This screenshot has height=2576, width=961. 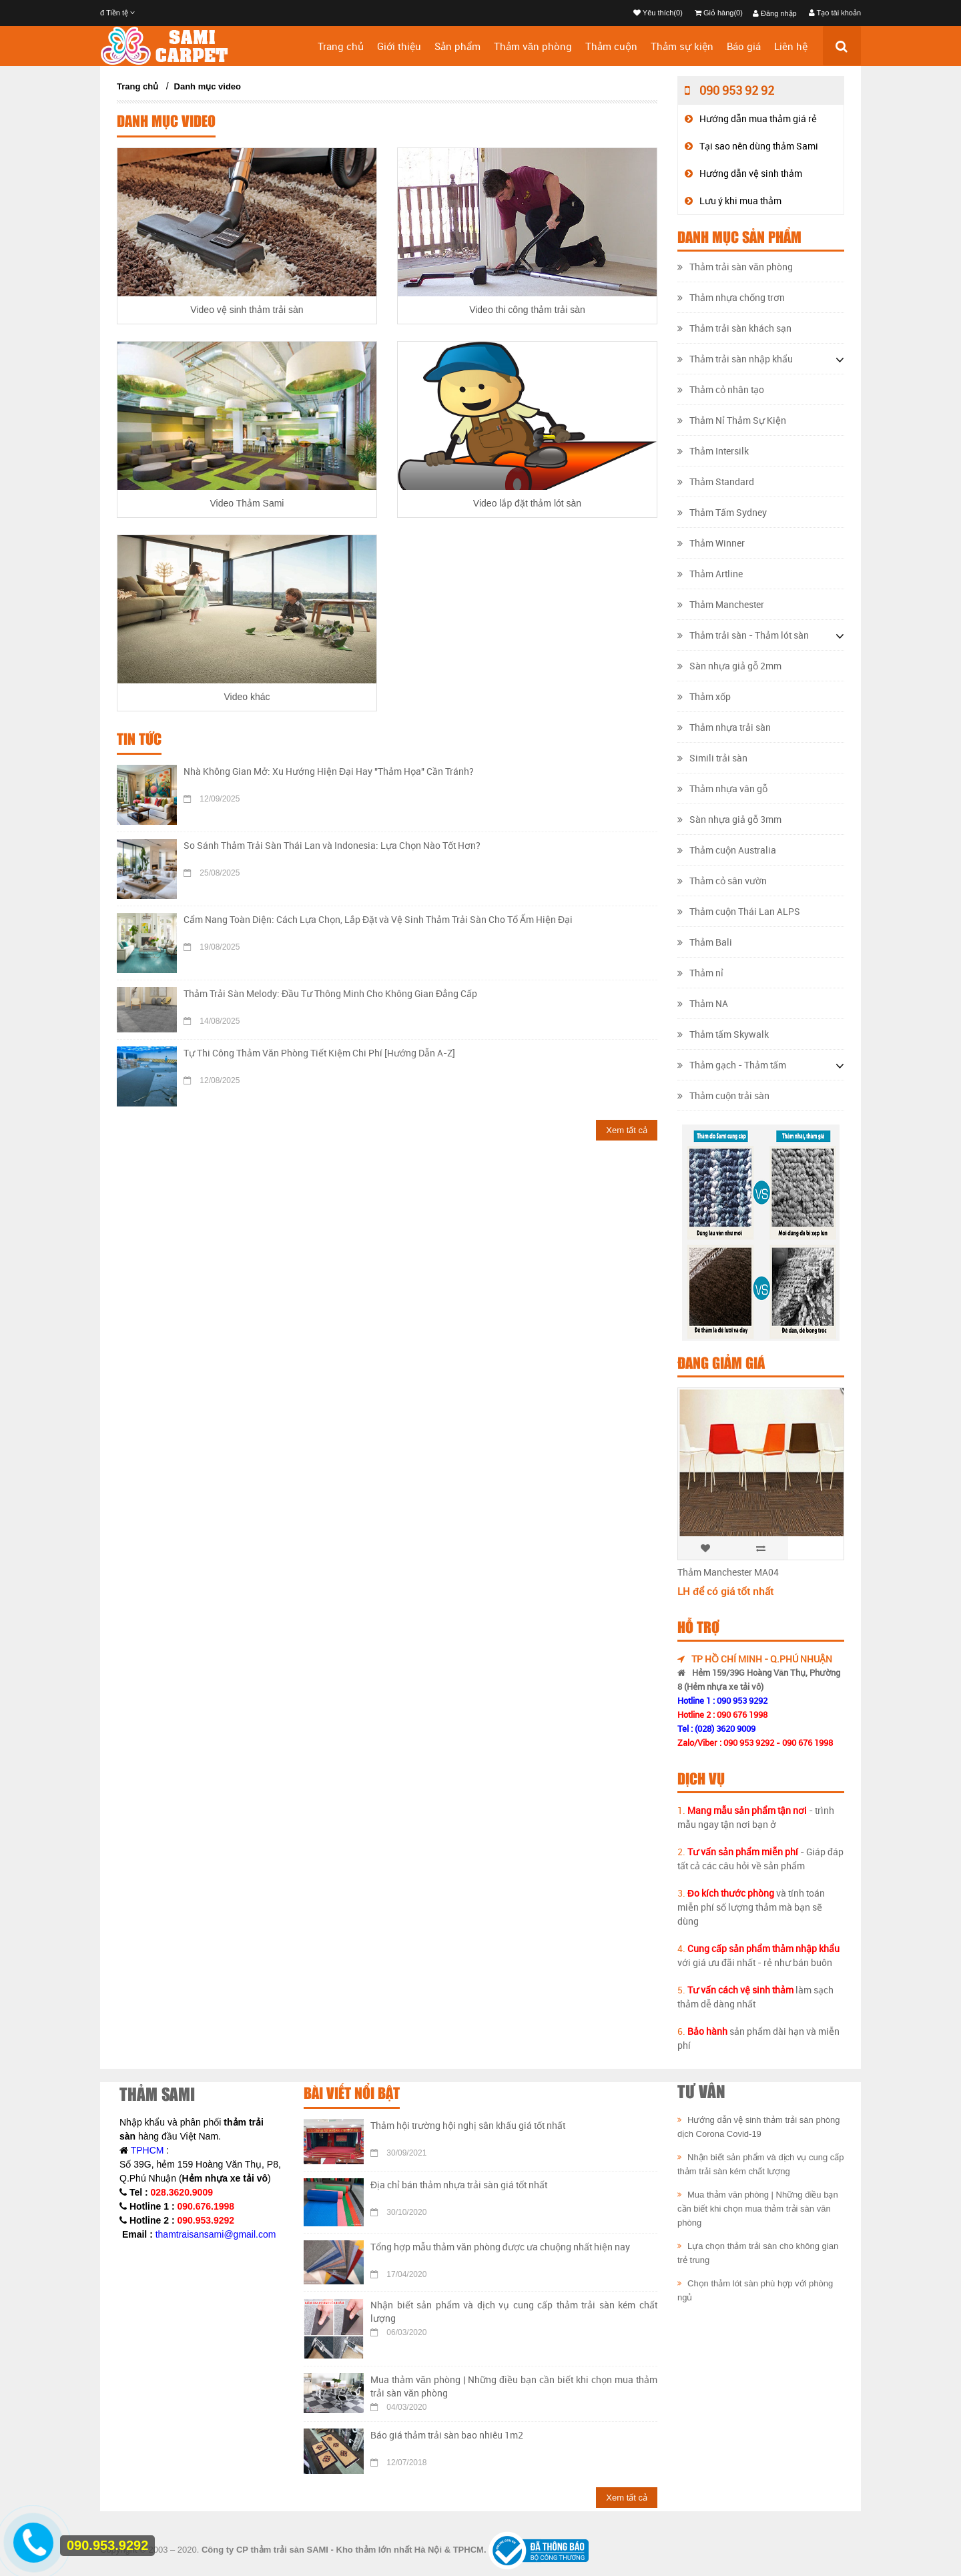 What do you see at coordinates (722, 880) in the screenshot?
I see `Thảm cỏ sân vườn` at bounding box center [722, 880].